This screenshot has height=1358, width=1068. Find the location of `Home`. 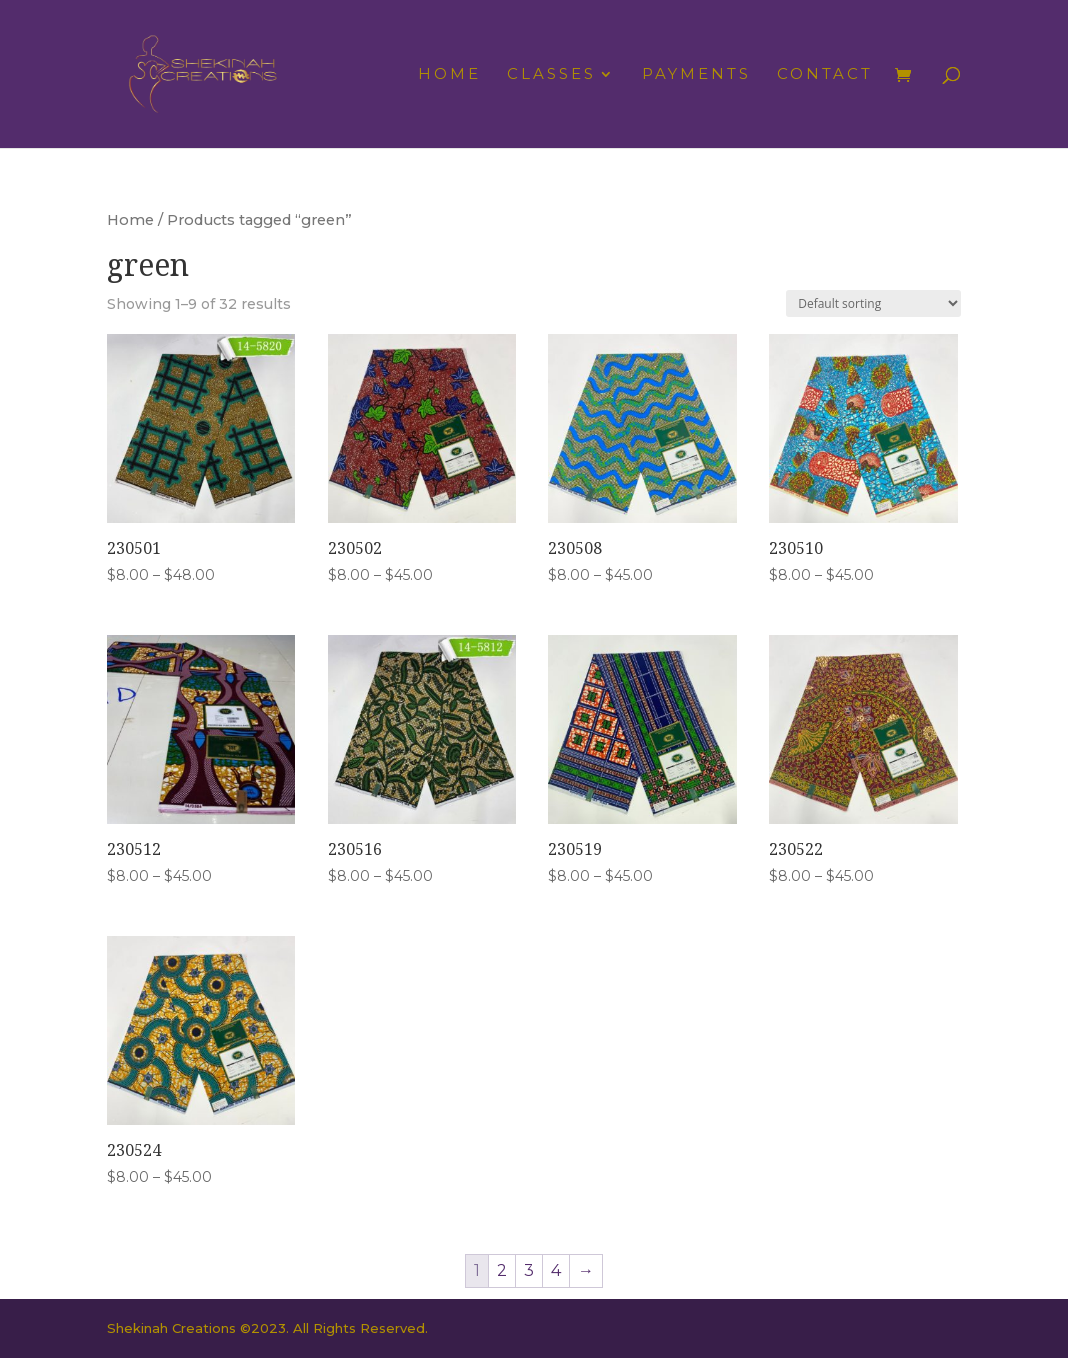

Home is located at coordinates (449, 75).